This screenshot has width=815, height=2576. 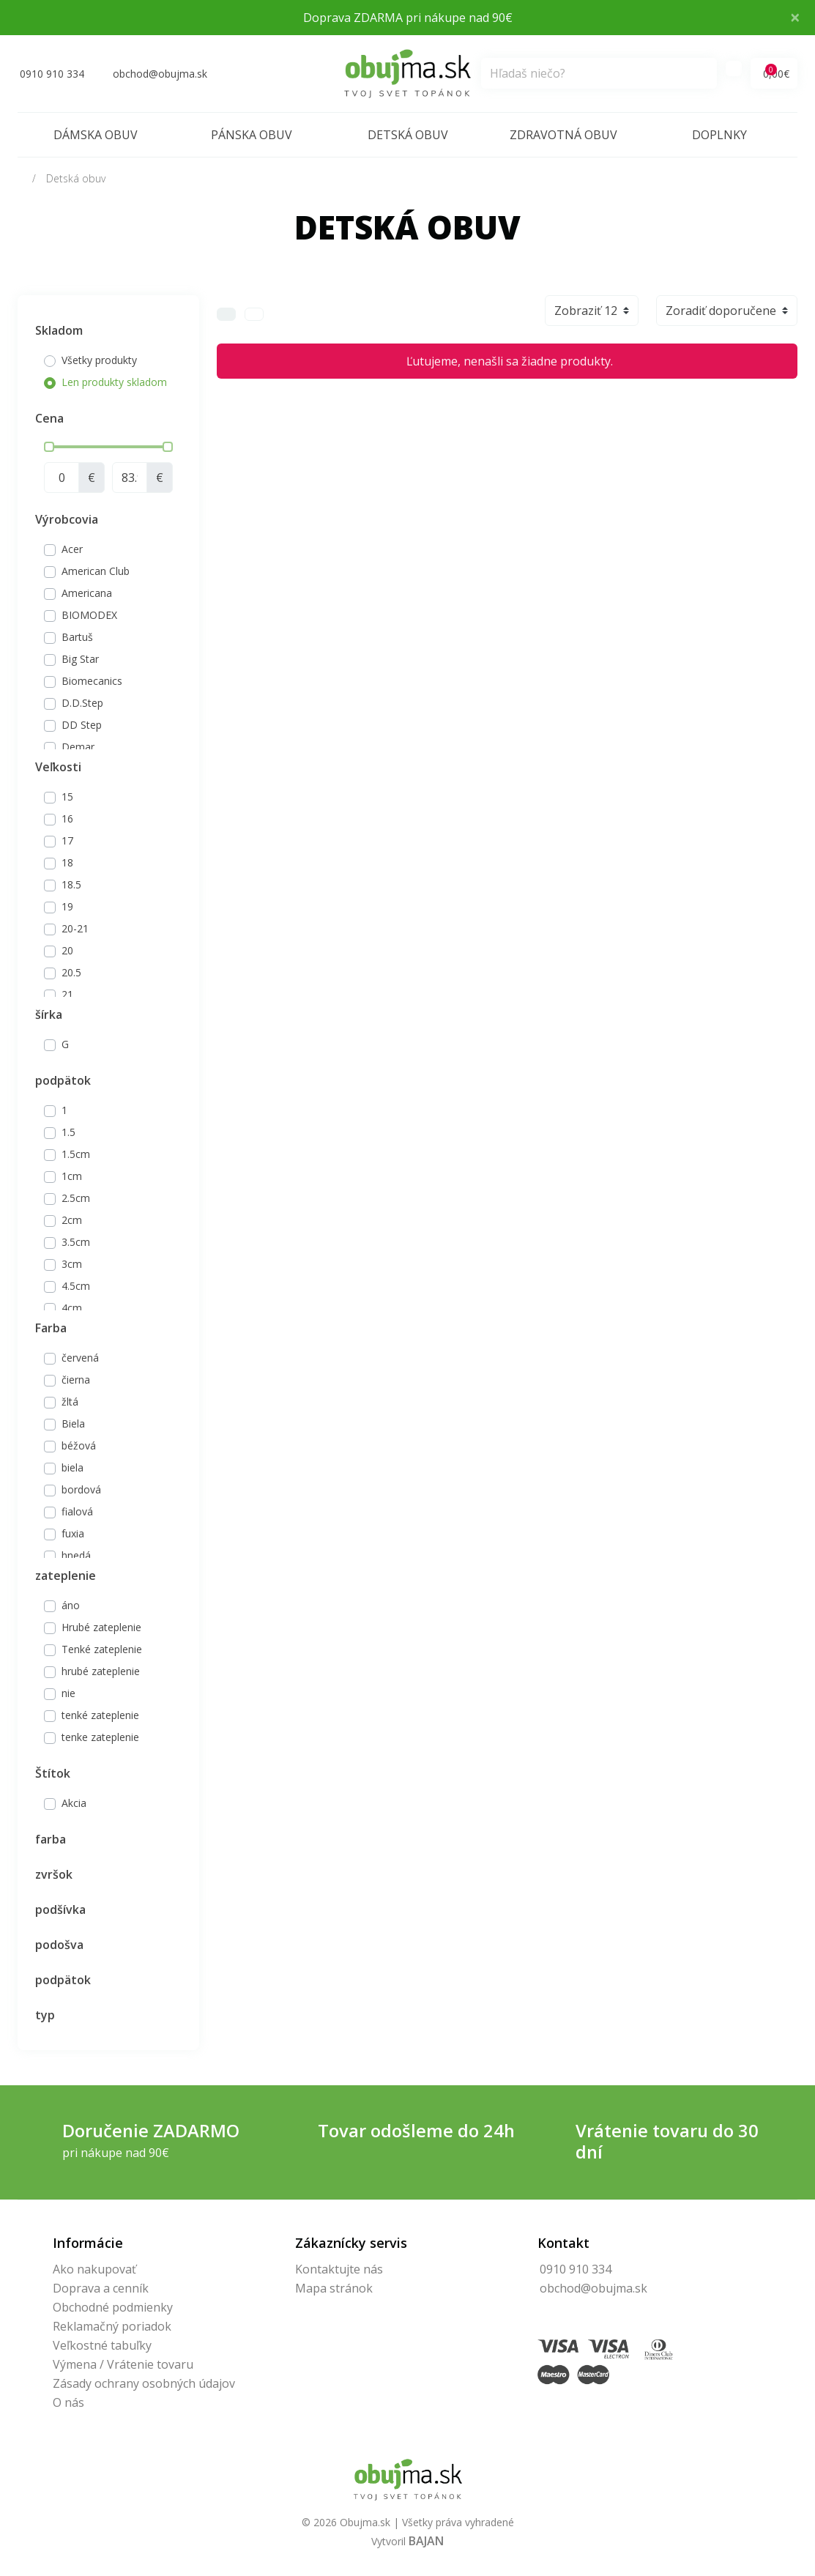 I want to click on Tenké zateplenie, so click(x=102, y=1649).